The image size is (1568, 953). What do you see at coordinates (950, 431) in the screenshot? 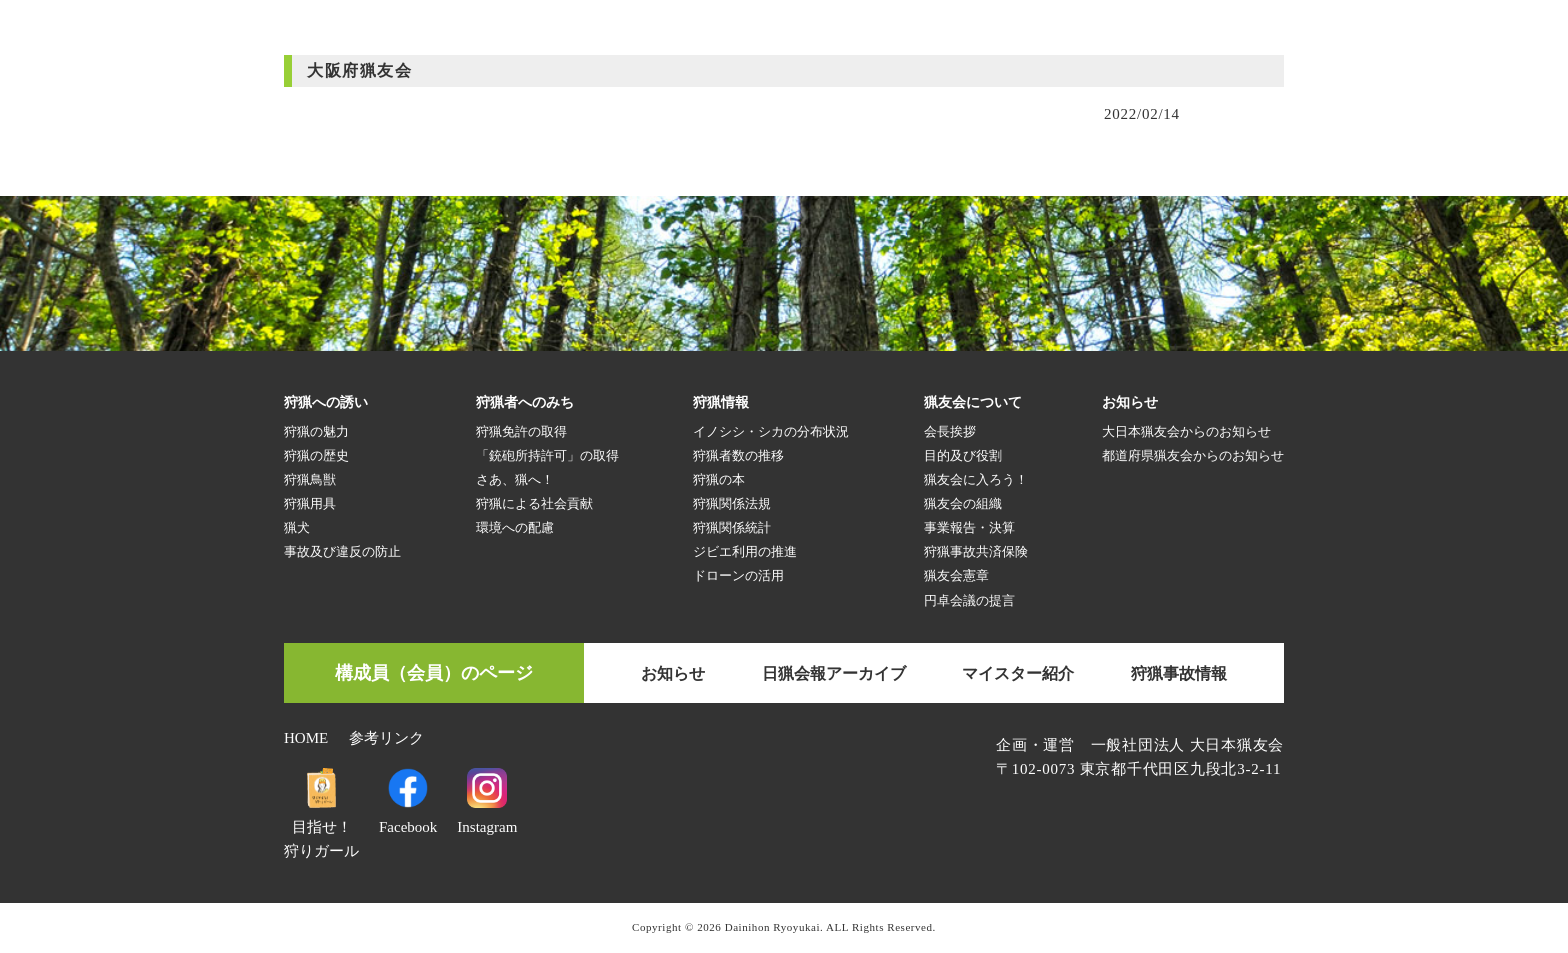
I see `会長挨拶` at bounding box center [950, 431].